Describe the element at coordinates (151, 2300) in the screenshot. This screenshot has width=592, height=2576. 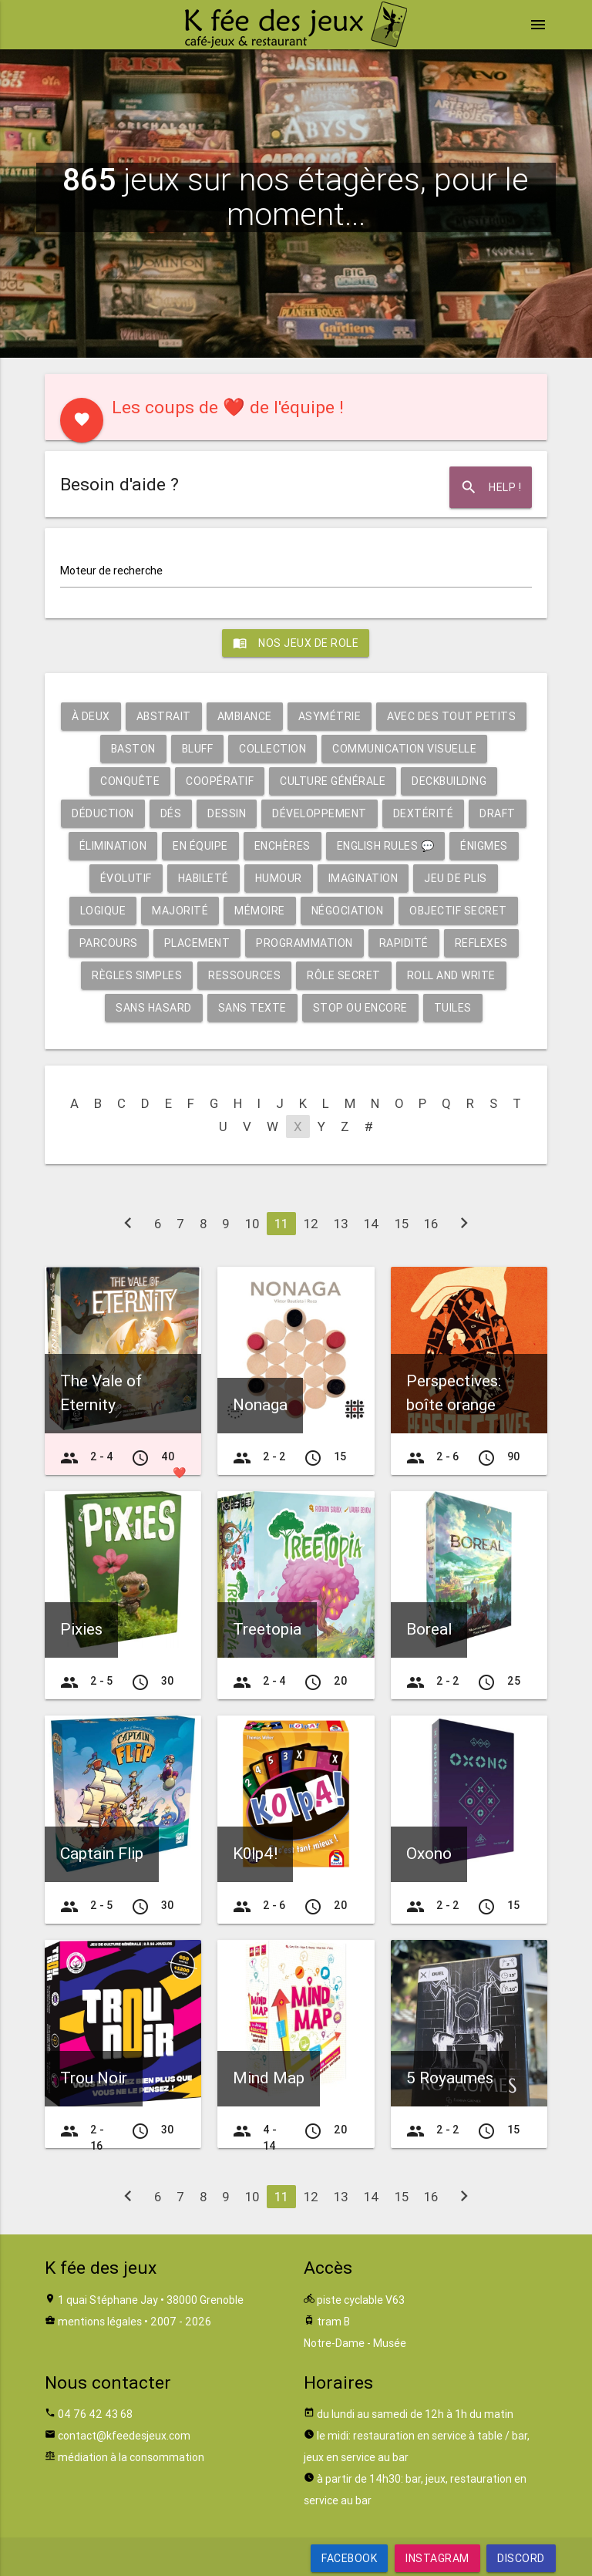
I see `1 quai Stéphane Jay • 38000 Grenoble` at that location.